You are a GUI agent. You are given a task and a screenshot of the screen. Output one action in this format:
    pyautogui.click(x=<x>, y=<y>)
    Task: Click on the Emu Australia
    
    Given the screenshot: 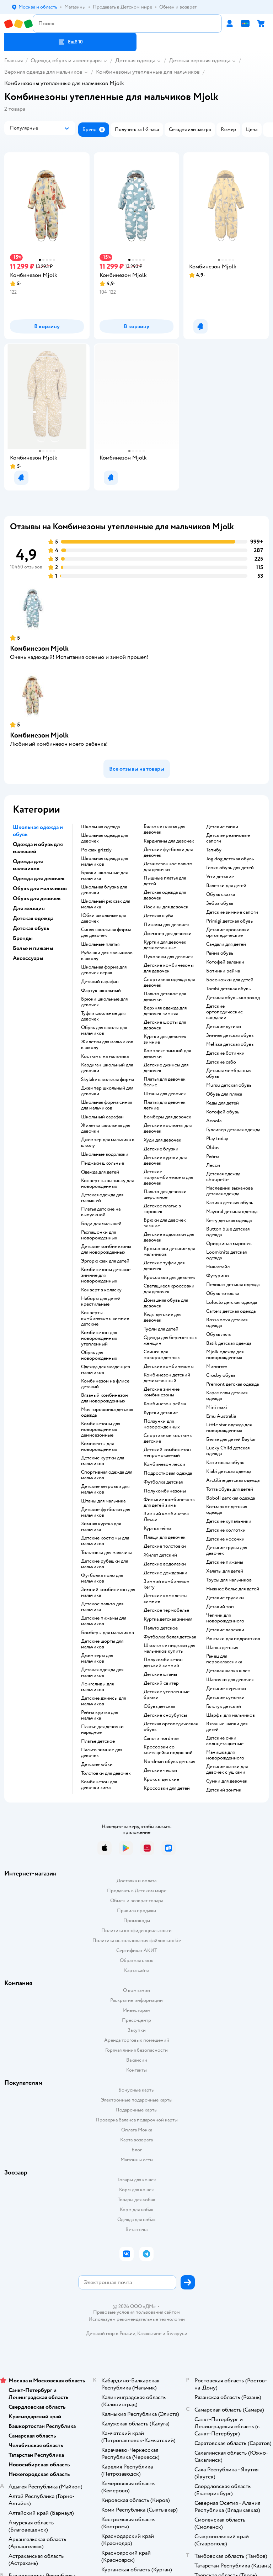 What is the action you would take?
    pyautogui.click(x=221, y=1416)
    